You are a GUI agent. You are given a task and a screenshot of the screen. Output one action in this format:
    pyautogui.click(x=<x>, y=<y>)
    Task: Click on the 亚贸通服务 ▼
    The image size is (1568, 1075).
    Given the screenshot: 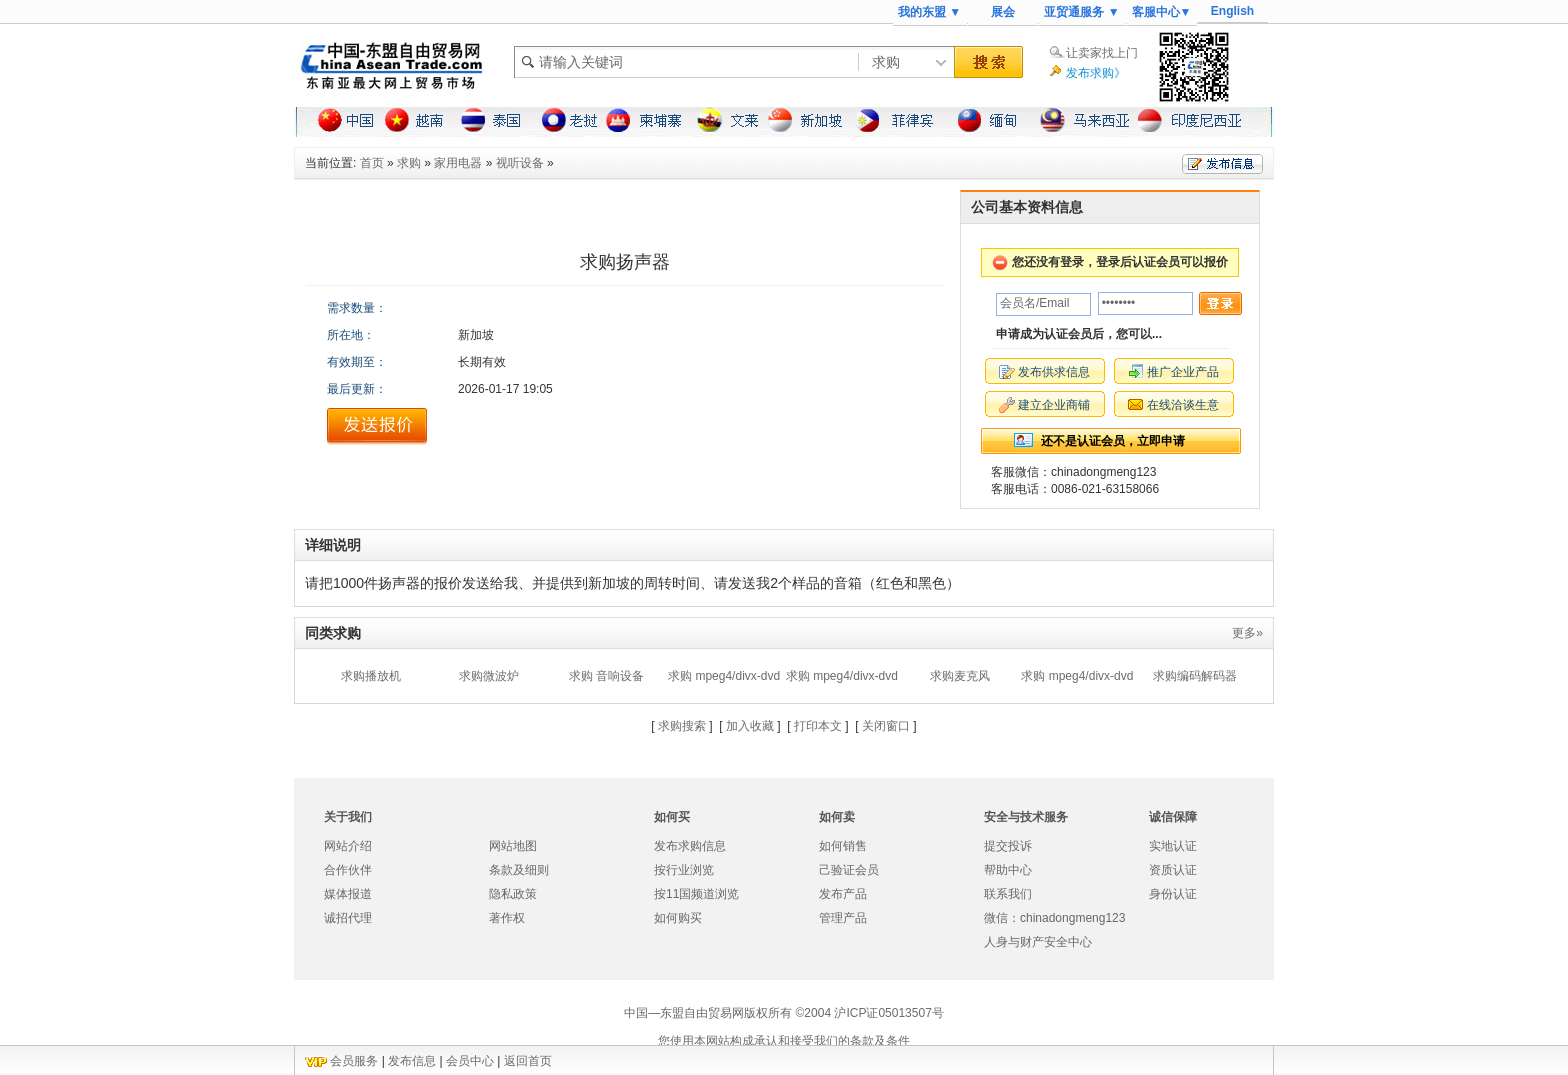 What is the action you would take?
    pyautogui.click(x=1081, y=12)
    